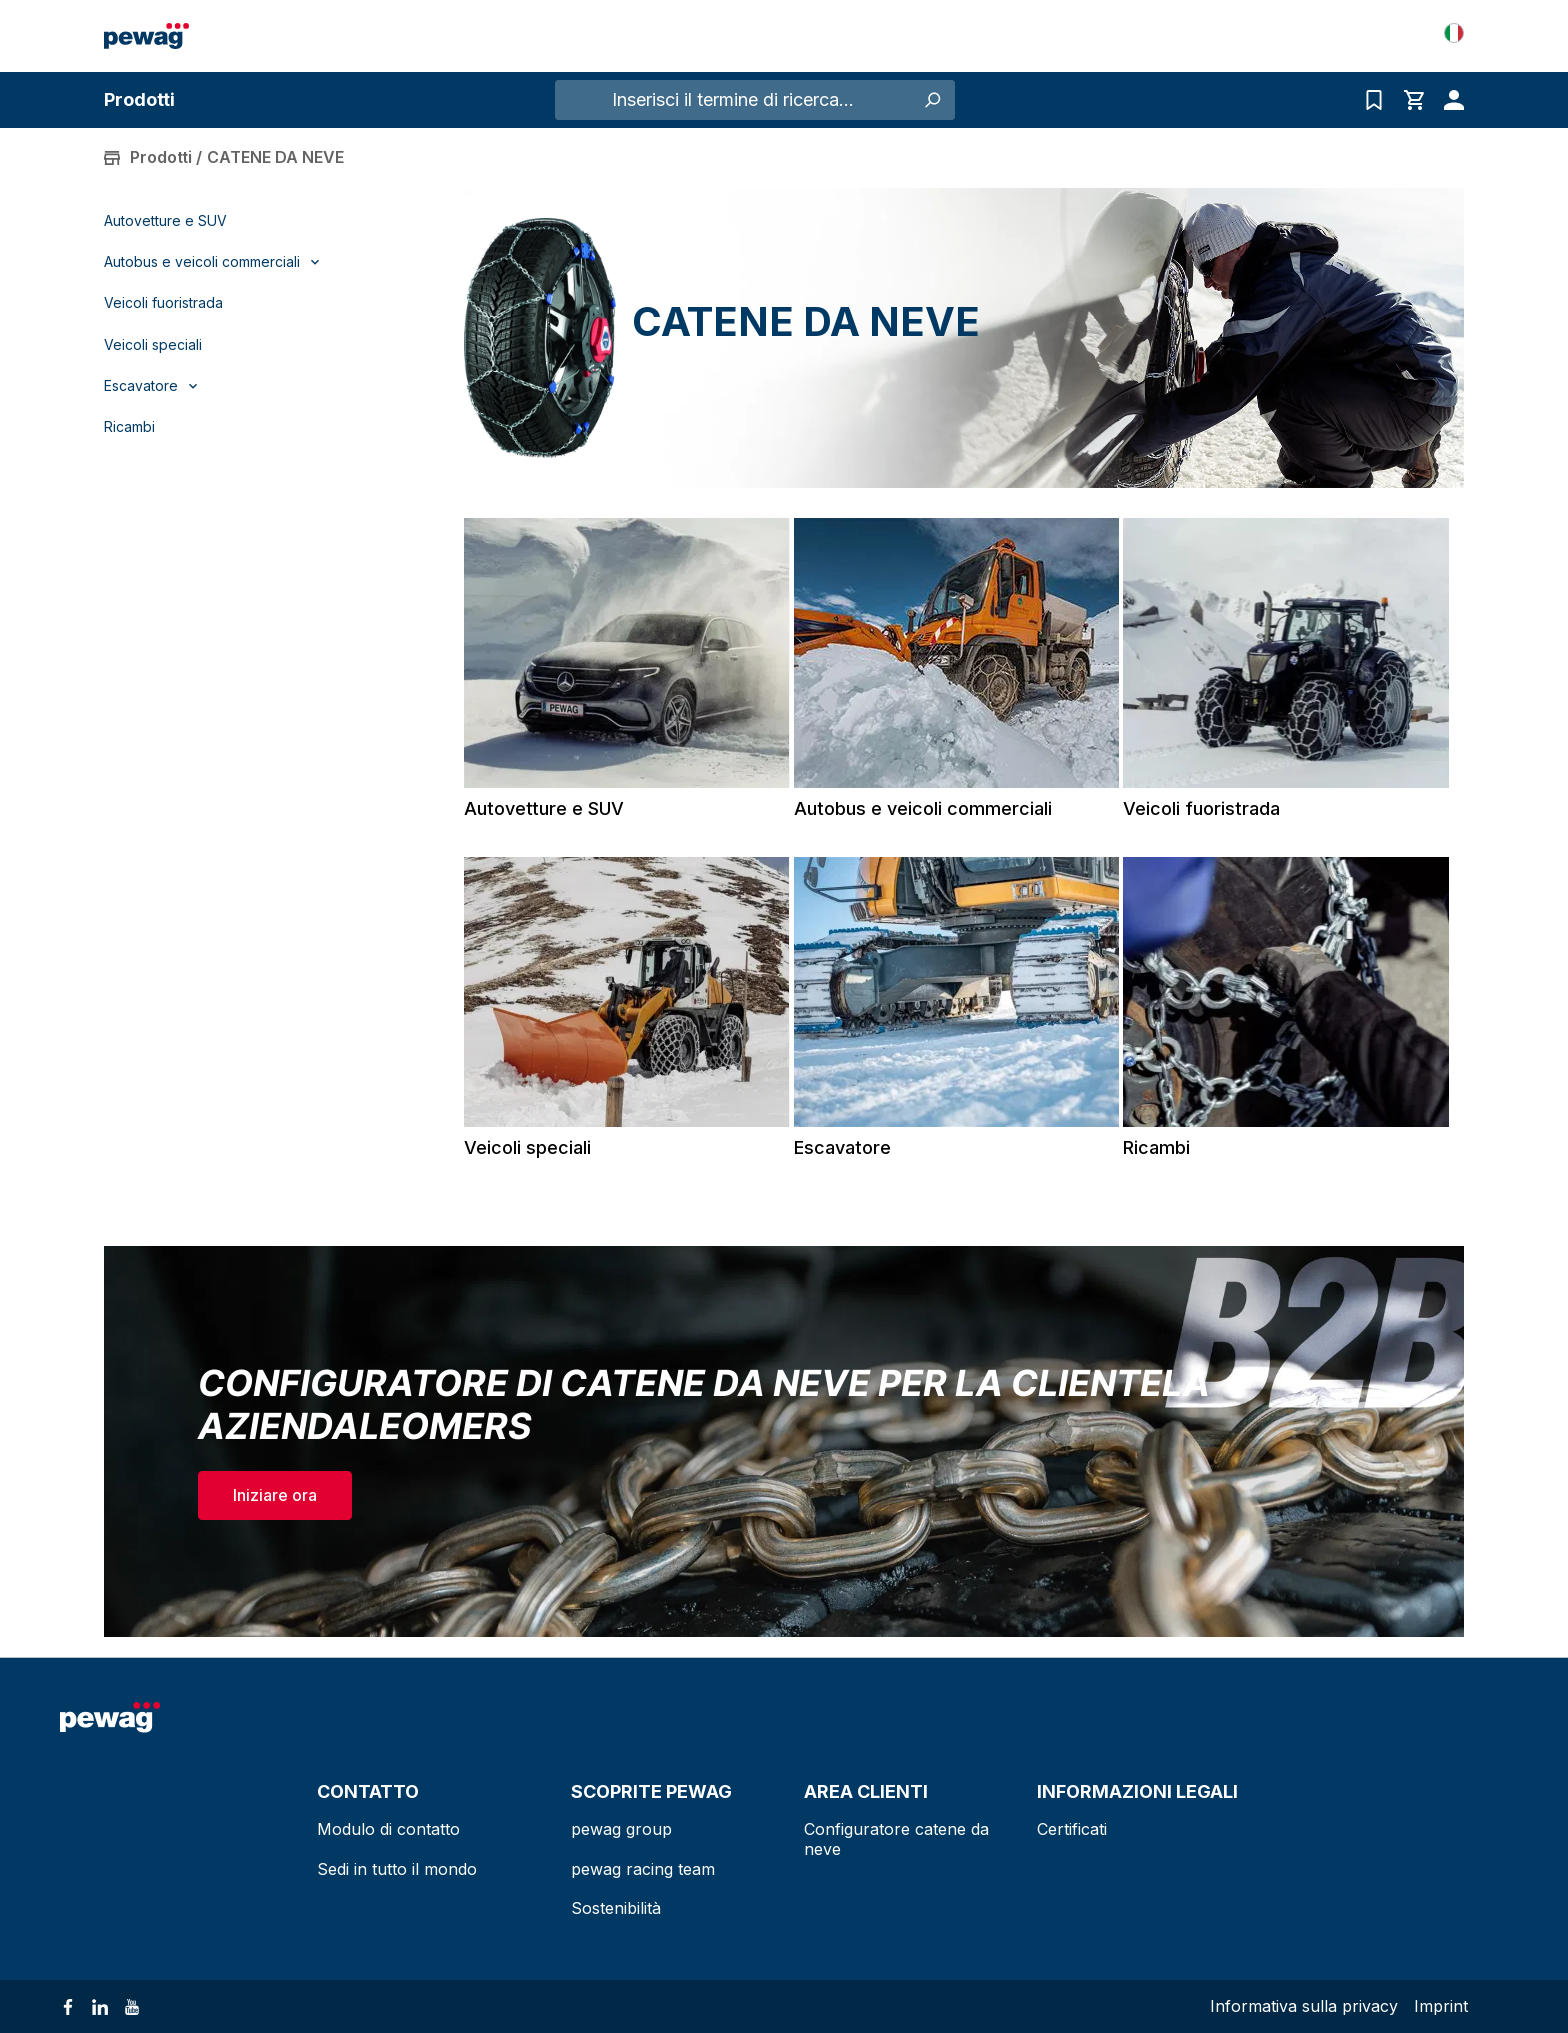  I want to click on Configuratore catene da neve, so click(896, 1838).